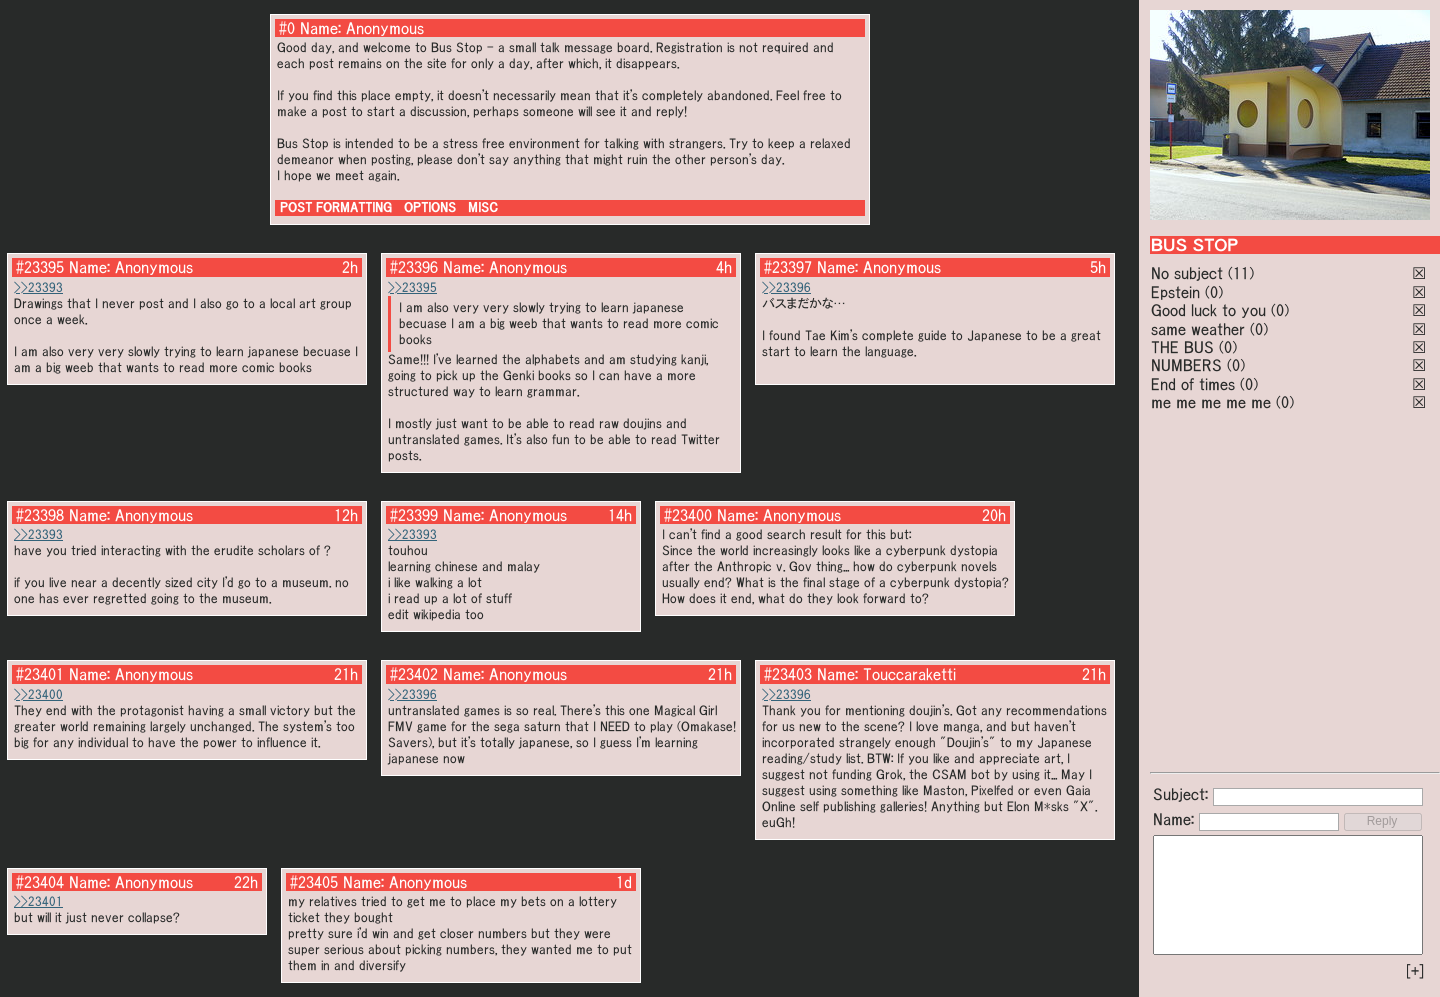 Image resolution: width=1440 pixels, height=997 pixels. Describe the element at coordinates (412, 287) in the screenshot. I see `>>23395` at that location.